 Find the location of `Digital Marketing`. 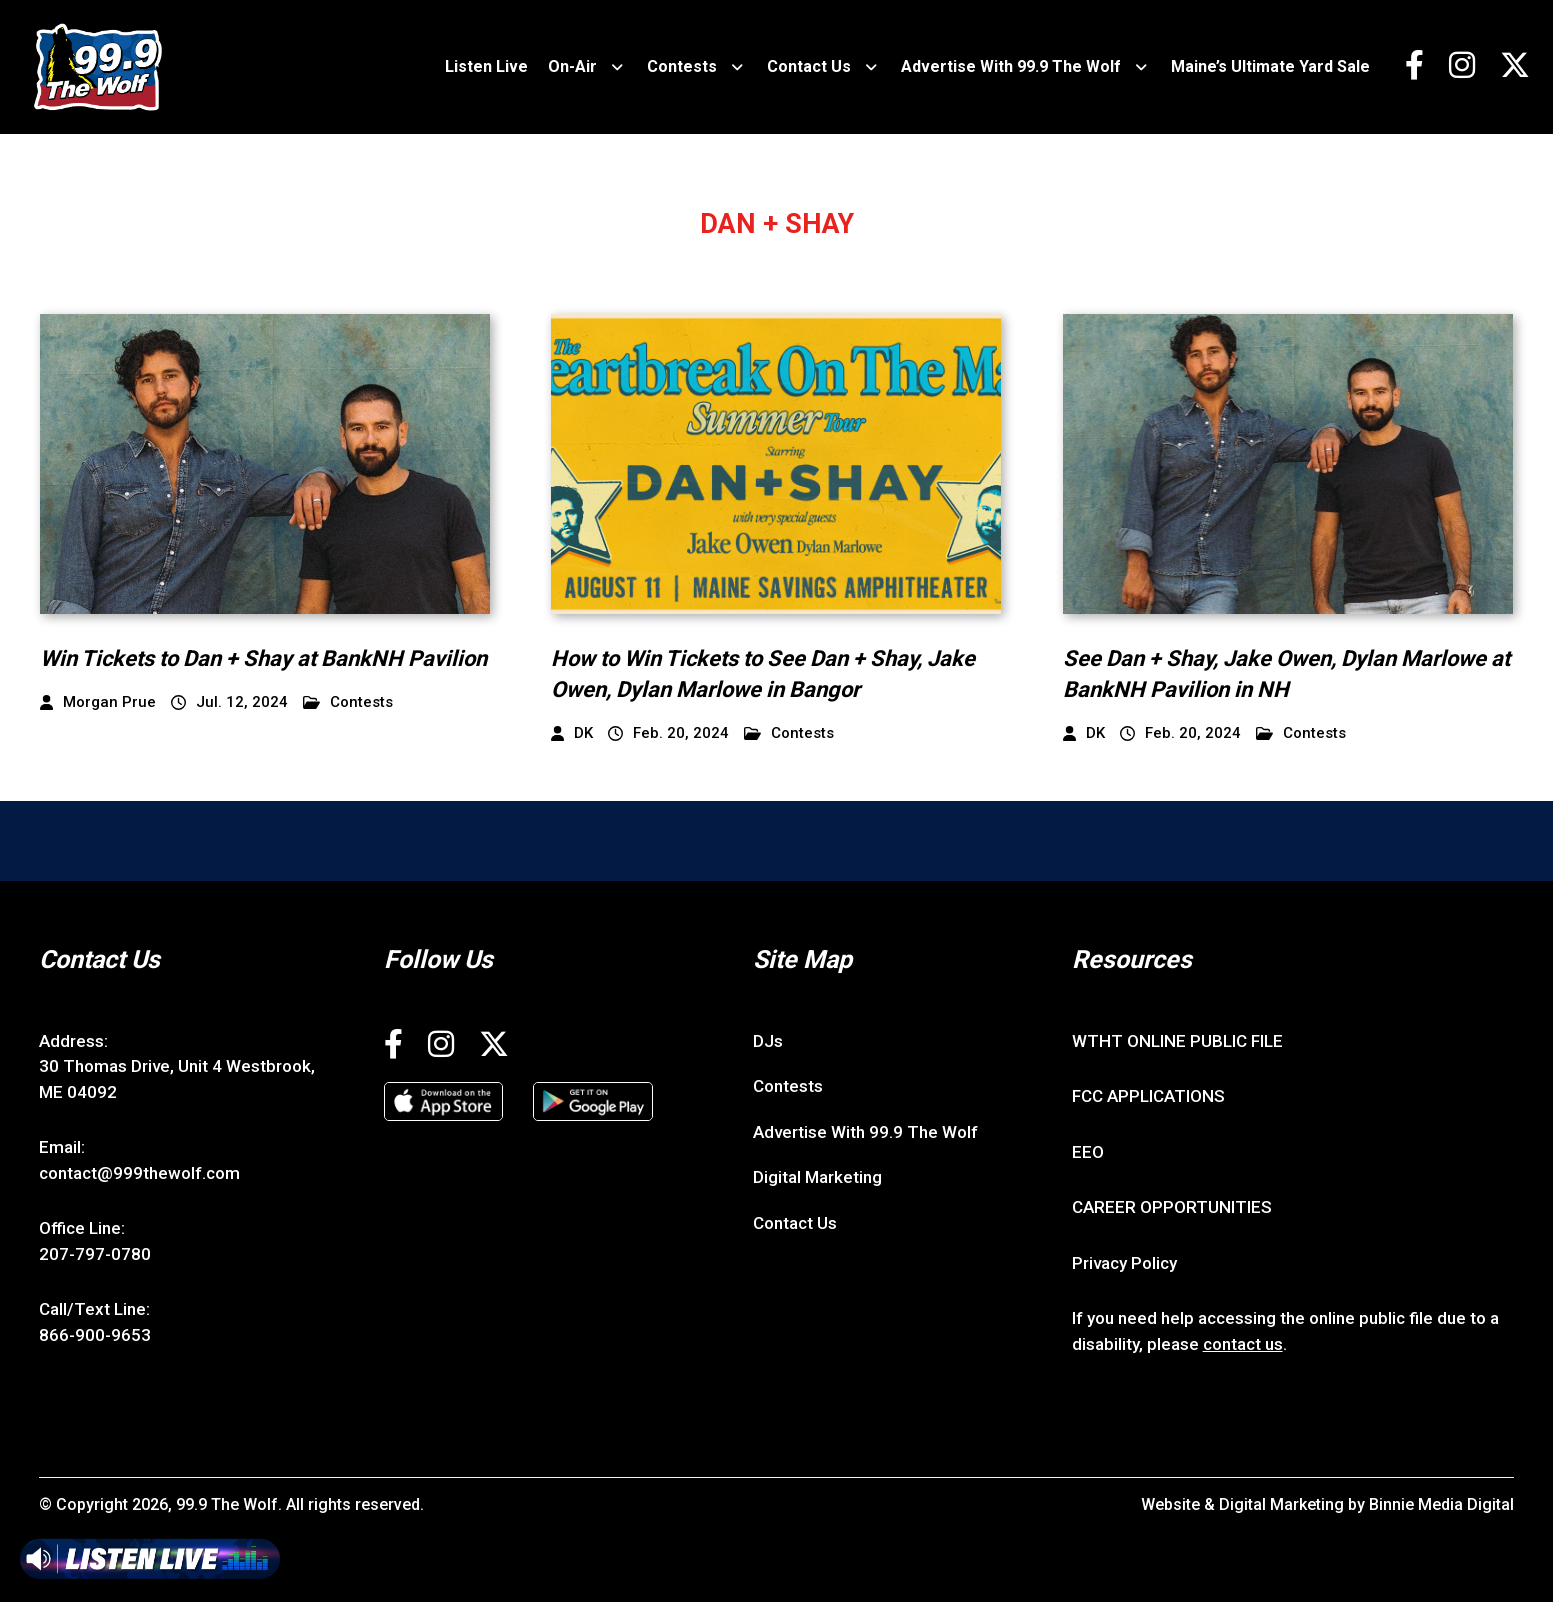

Digital Marketing is located at coordinates (817, 1177).